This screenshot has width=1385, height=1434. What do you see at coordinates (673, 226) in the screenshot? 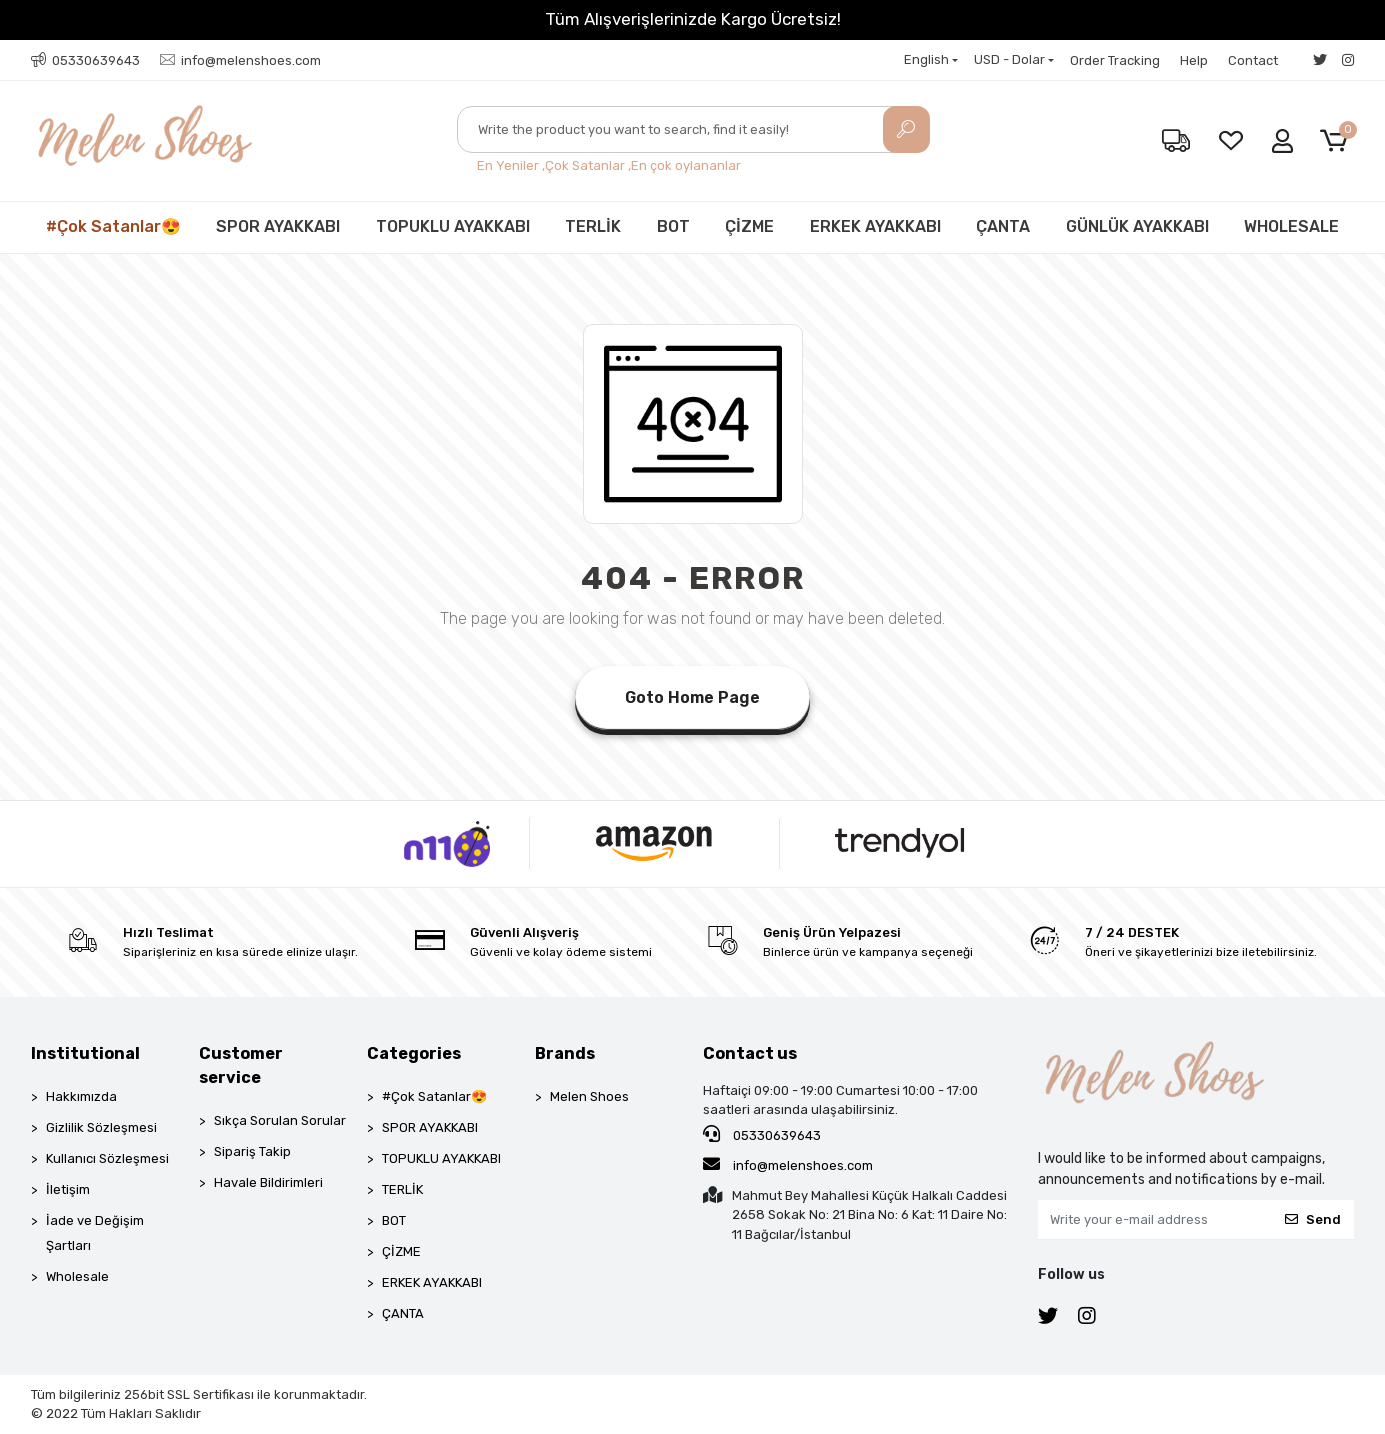
I see `BOT` at bounding box center [673, 226].